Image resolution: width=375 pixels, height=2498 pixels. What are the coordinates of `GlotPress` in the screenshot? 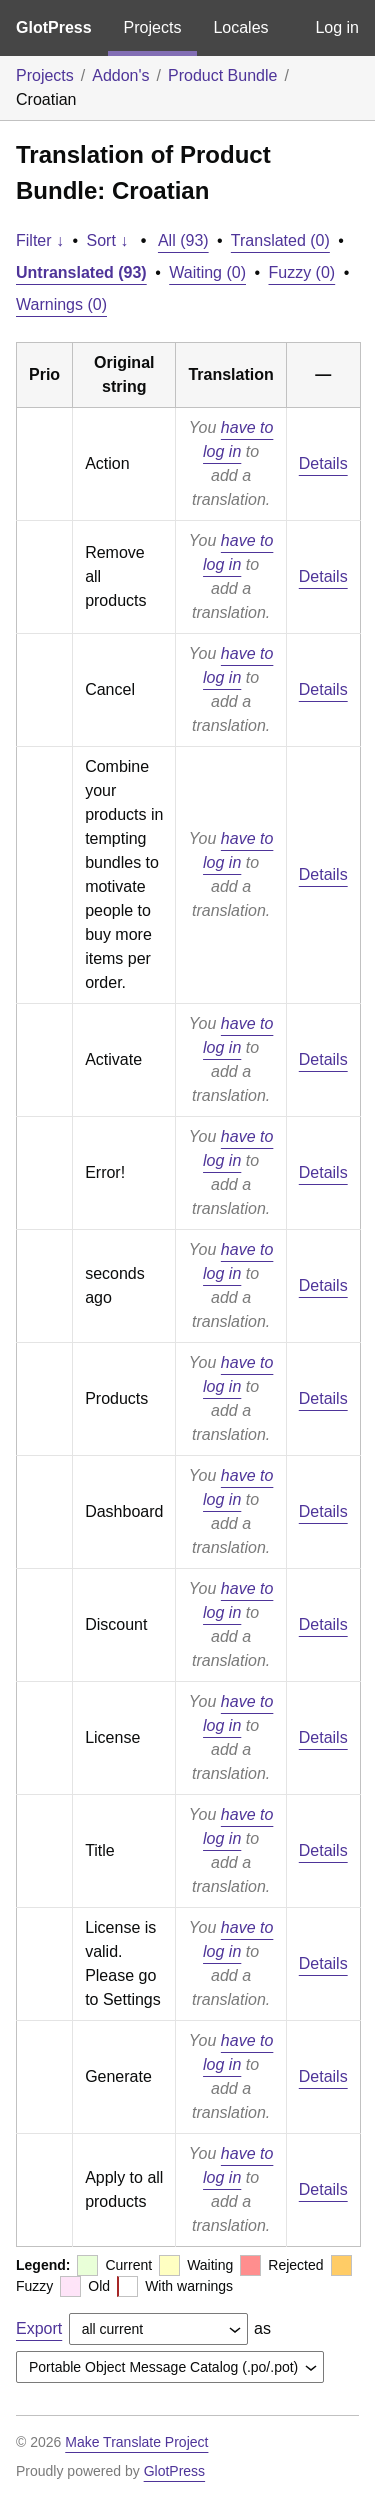 It's located at (54, 27).